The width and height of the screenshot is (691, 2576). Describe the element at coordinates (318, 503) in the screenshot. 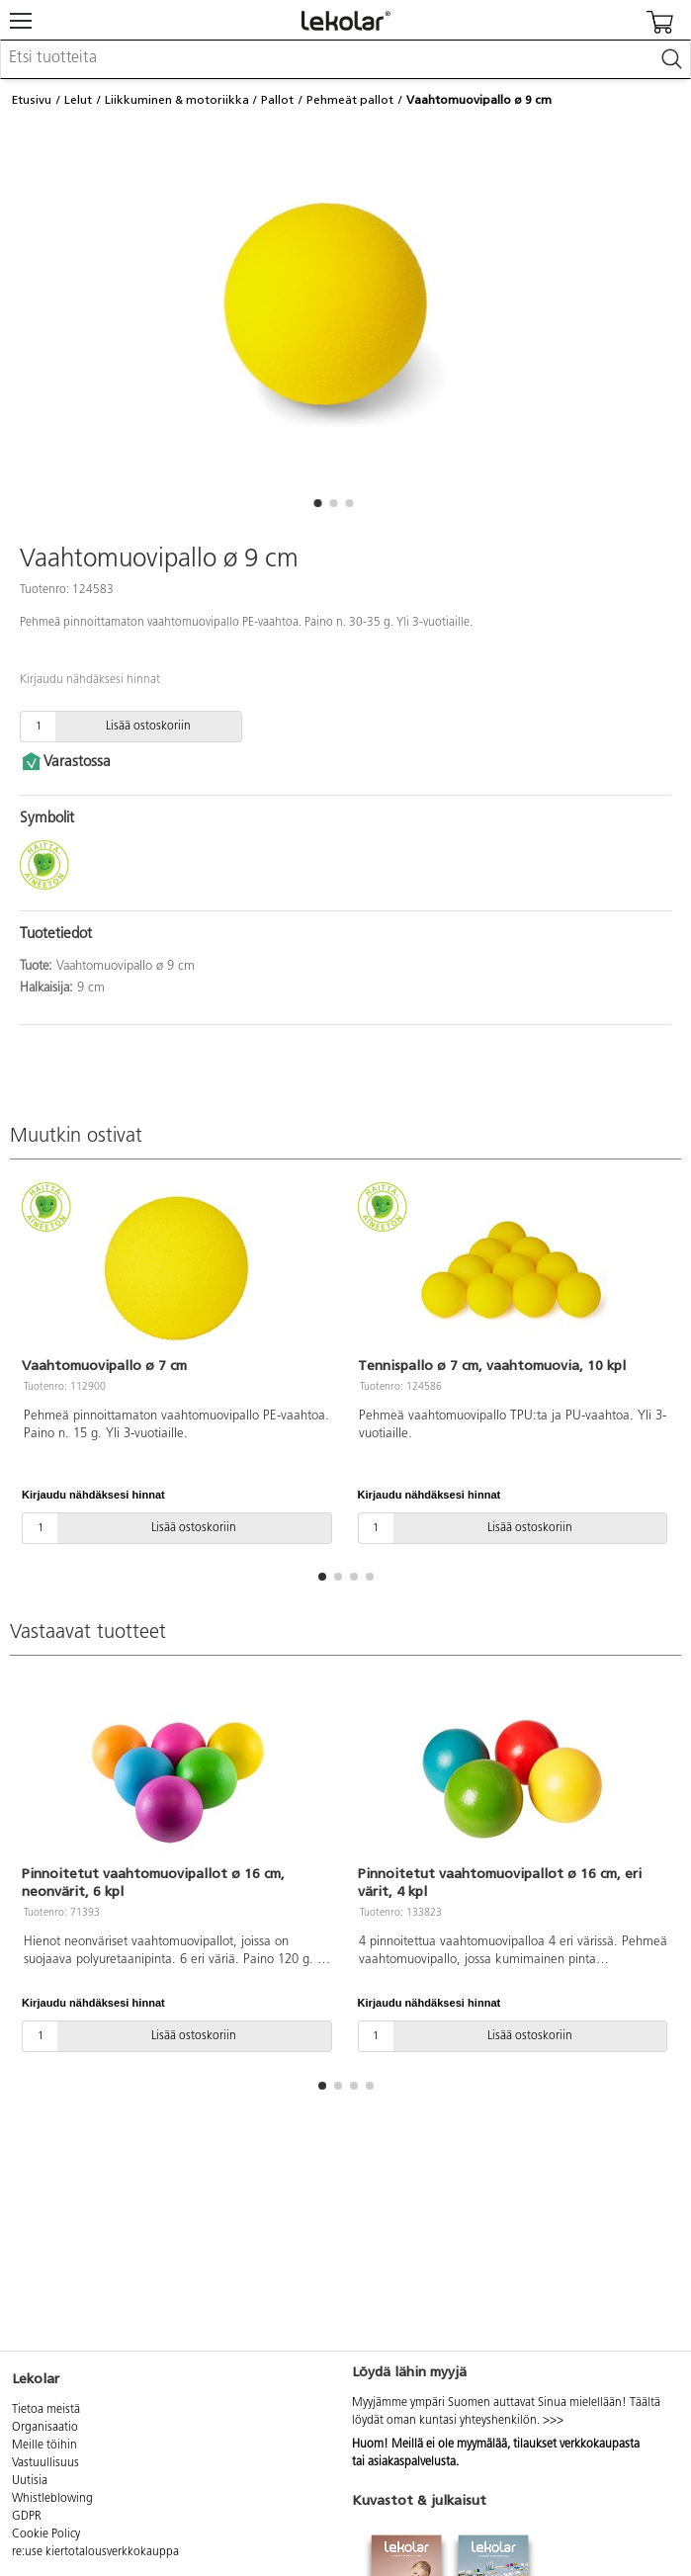

I see `[button]` at that location.